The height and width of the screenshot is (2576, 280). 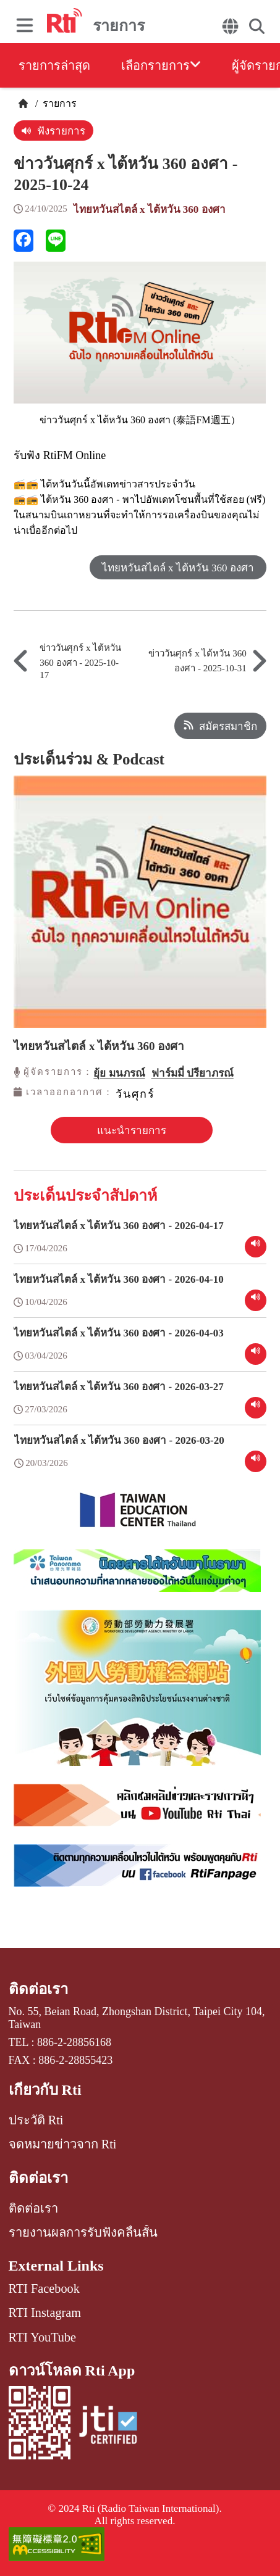 I want to click on รายการล่าสุด, so click(x=54, y=65).